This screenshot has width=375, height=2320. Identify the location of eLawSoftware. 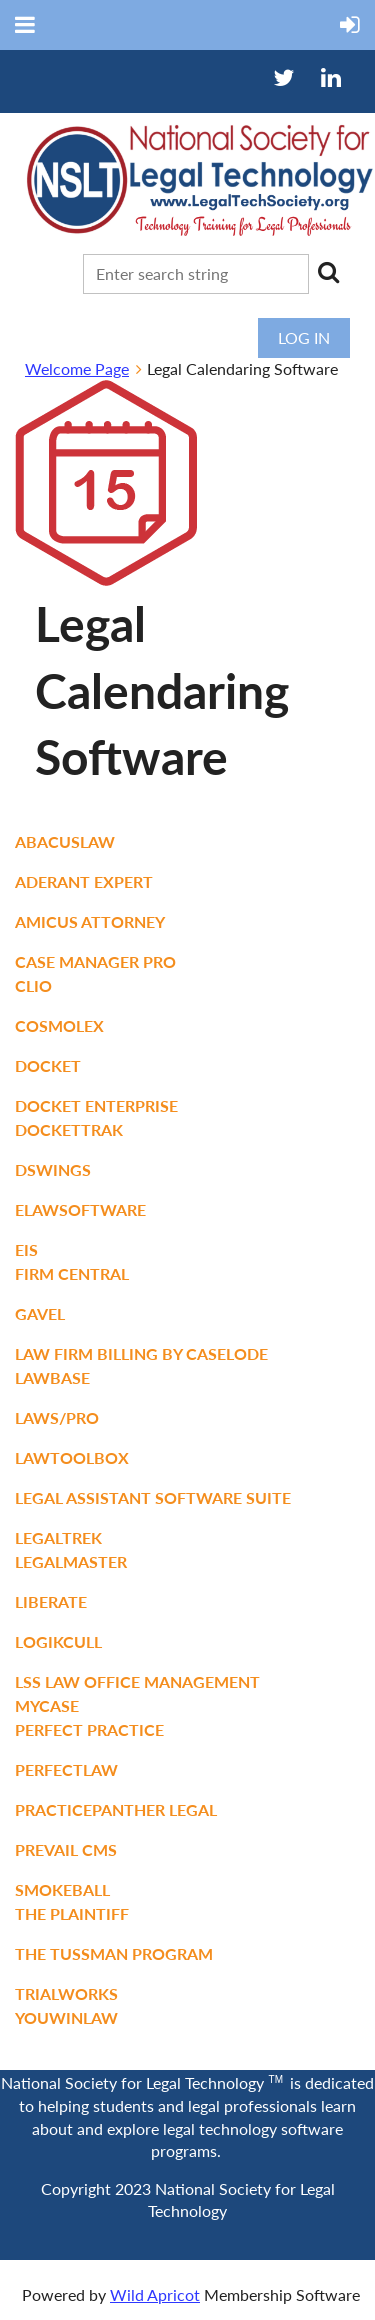
(80, 1209).